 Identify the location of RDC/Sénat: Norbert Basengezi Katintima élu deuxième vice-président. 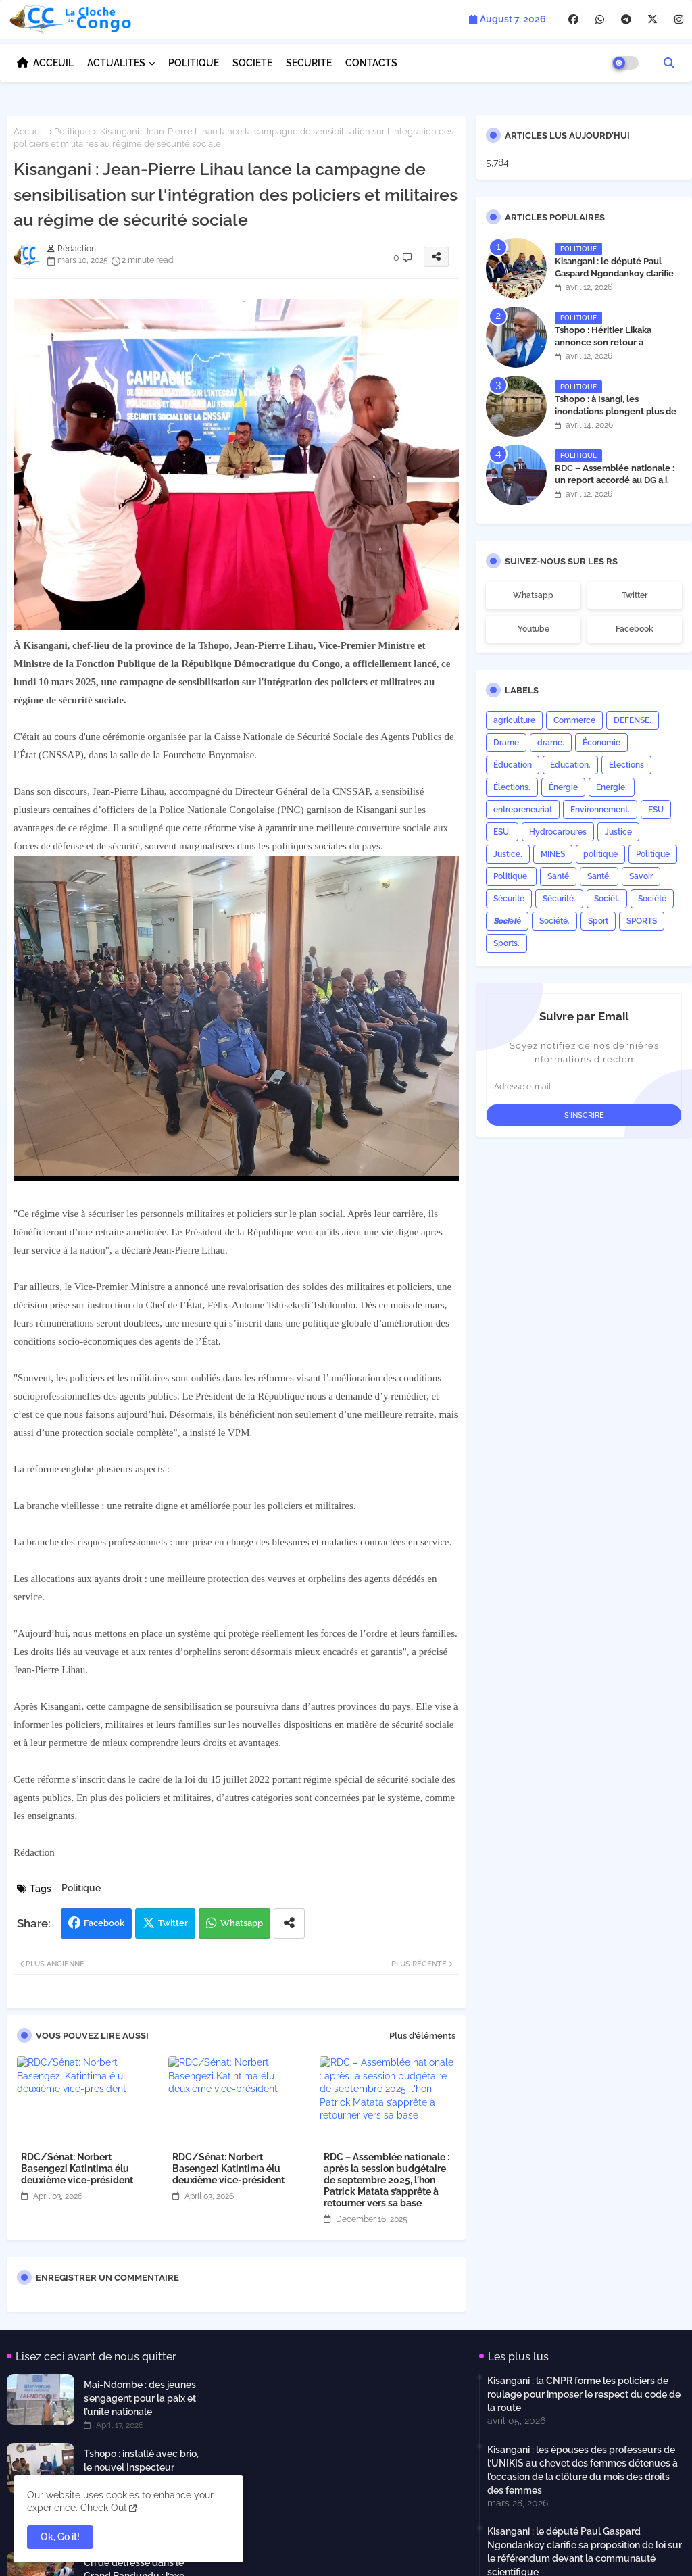
(77, 2168).